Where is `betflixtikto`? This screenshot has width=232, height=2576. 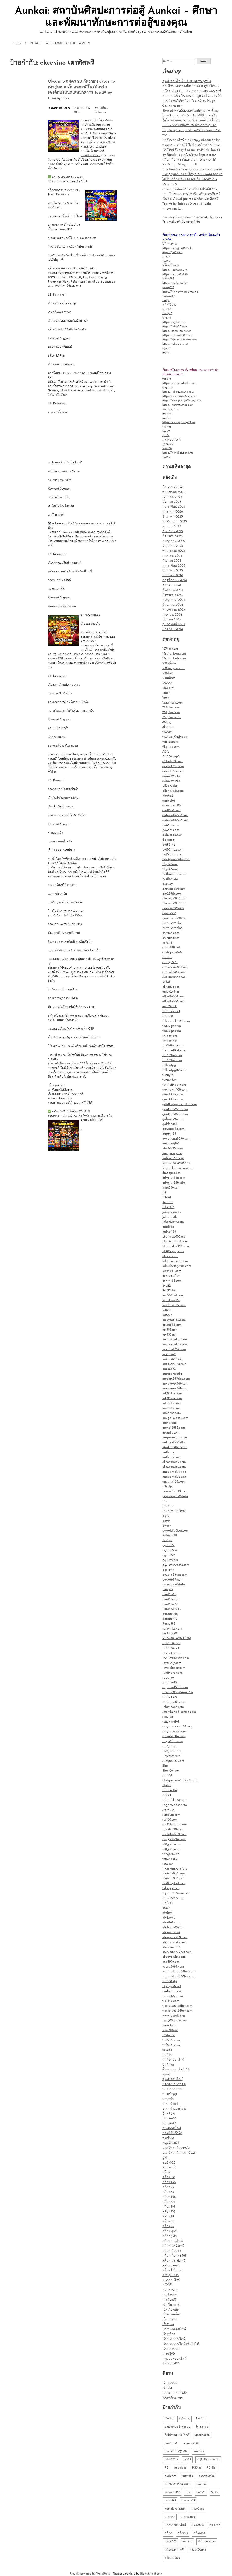 betflixtikto is located at coordinates (170, 879).